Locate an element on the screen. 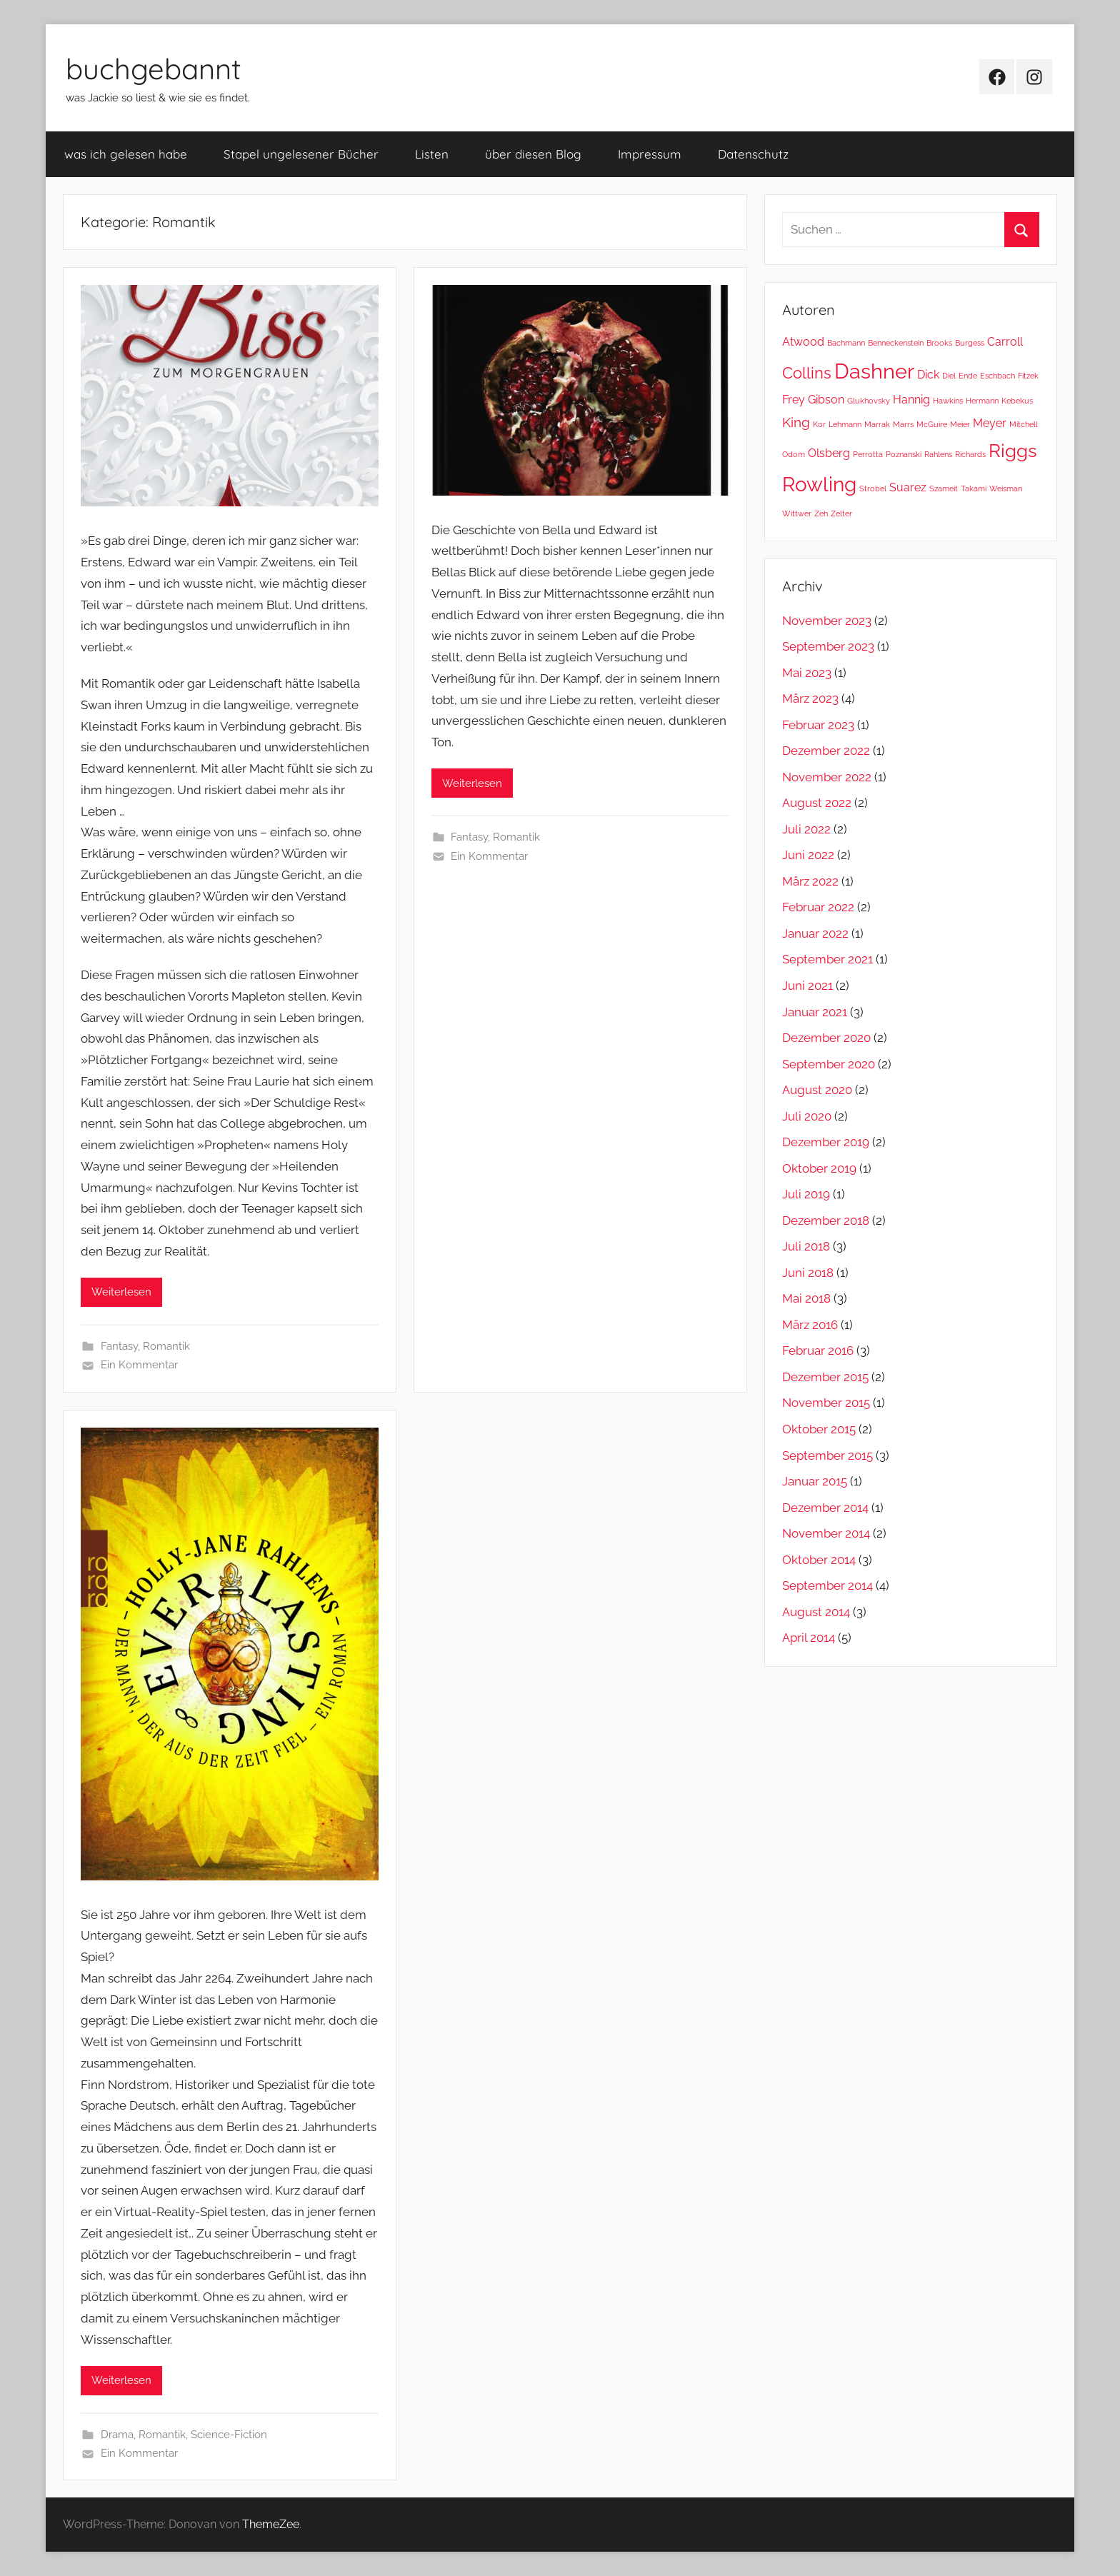  Meyer [Meyer (2 Einträge)] is located at coordinates (989, 423).